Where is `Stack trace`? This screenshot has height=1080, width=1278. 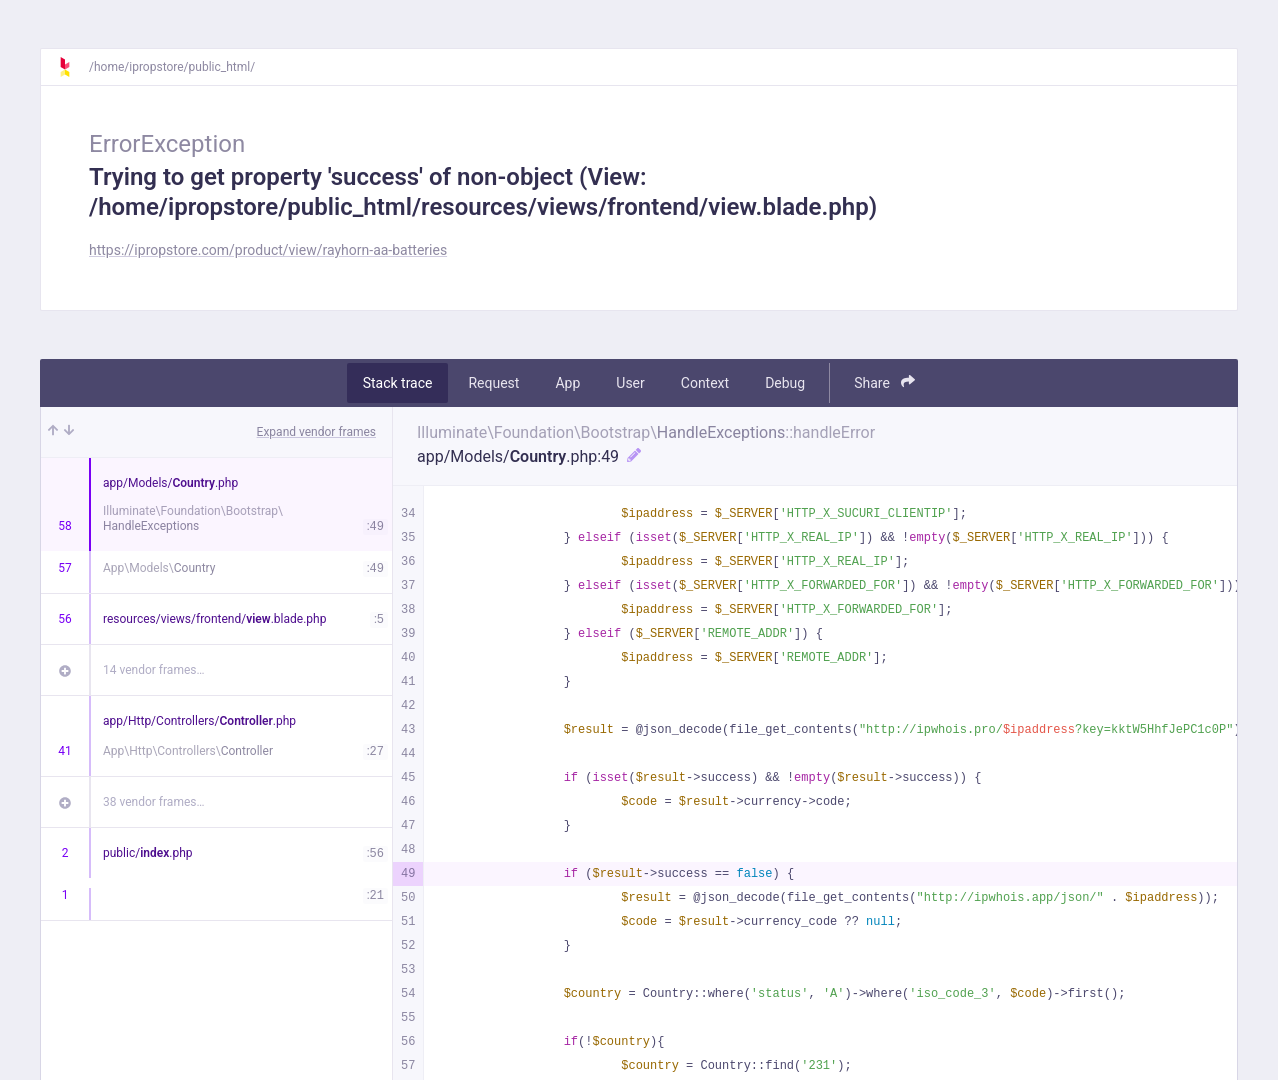
Stack trace is located at coordinates (398, 383).